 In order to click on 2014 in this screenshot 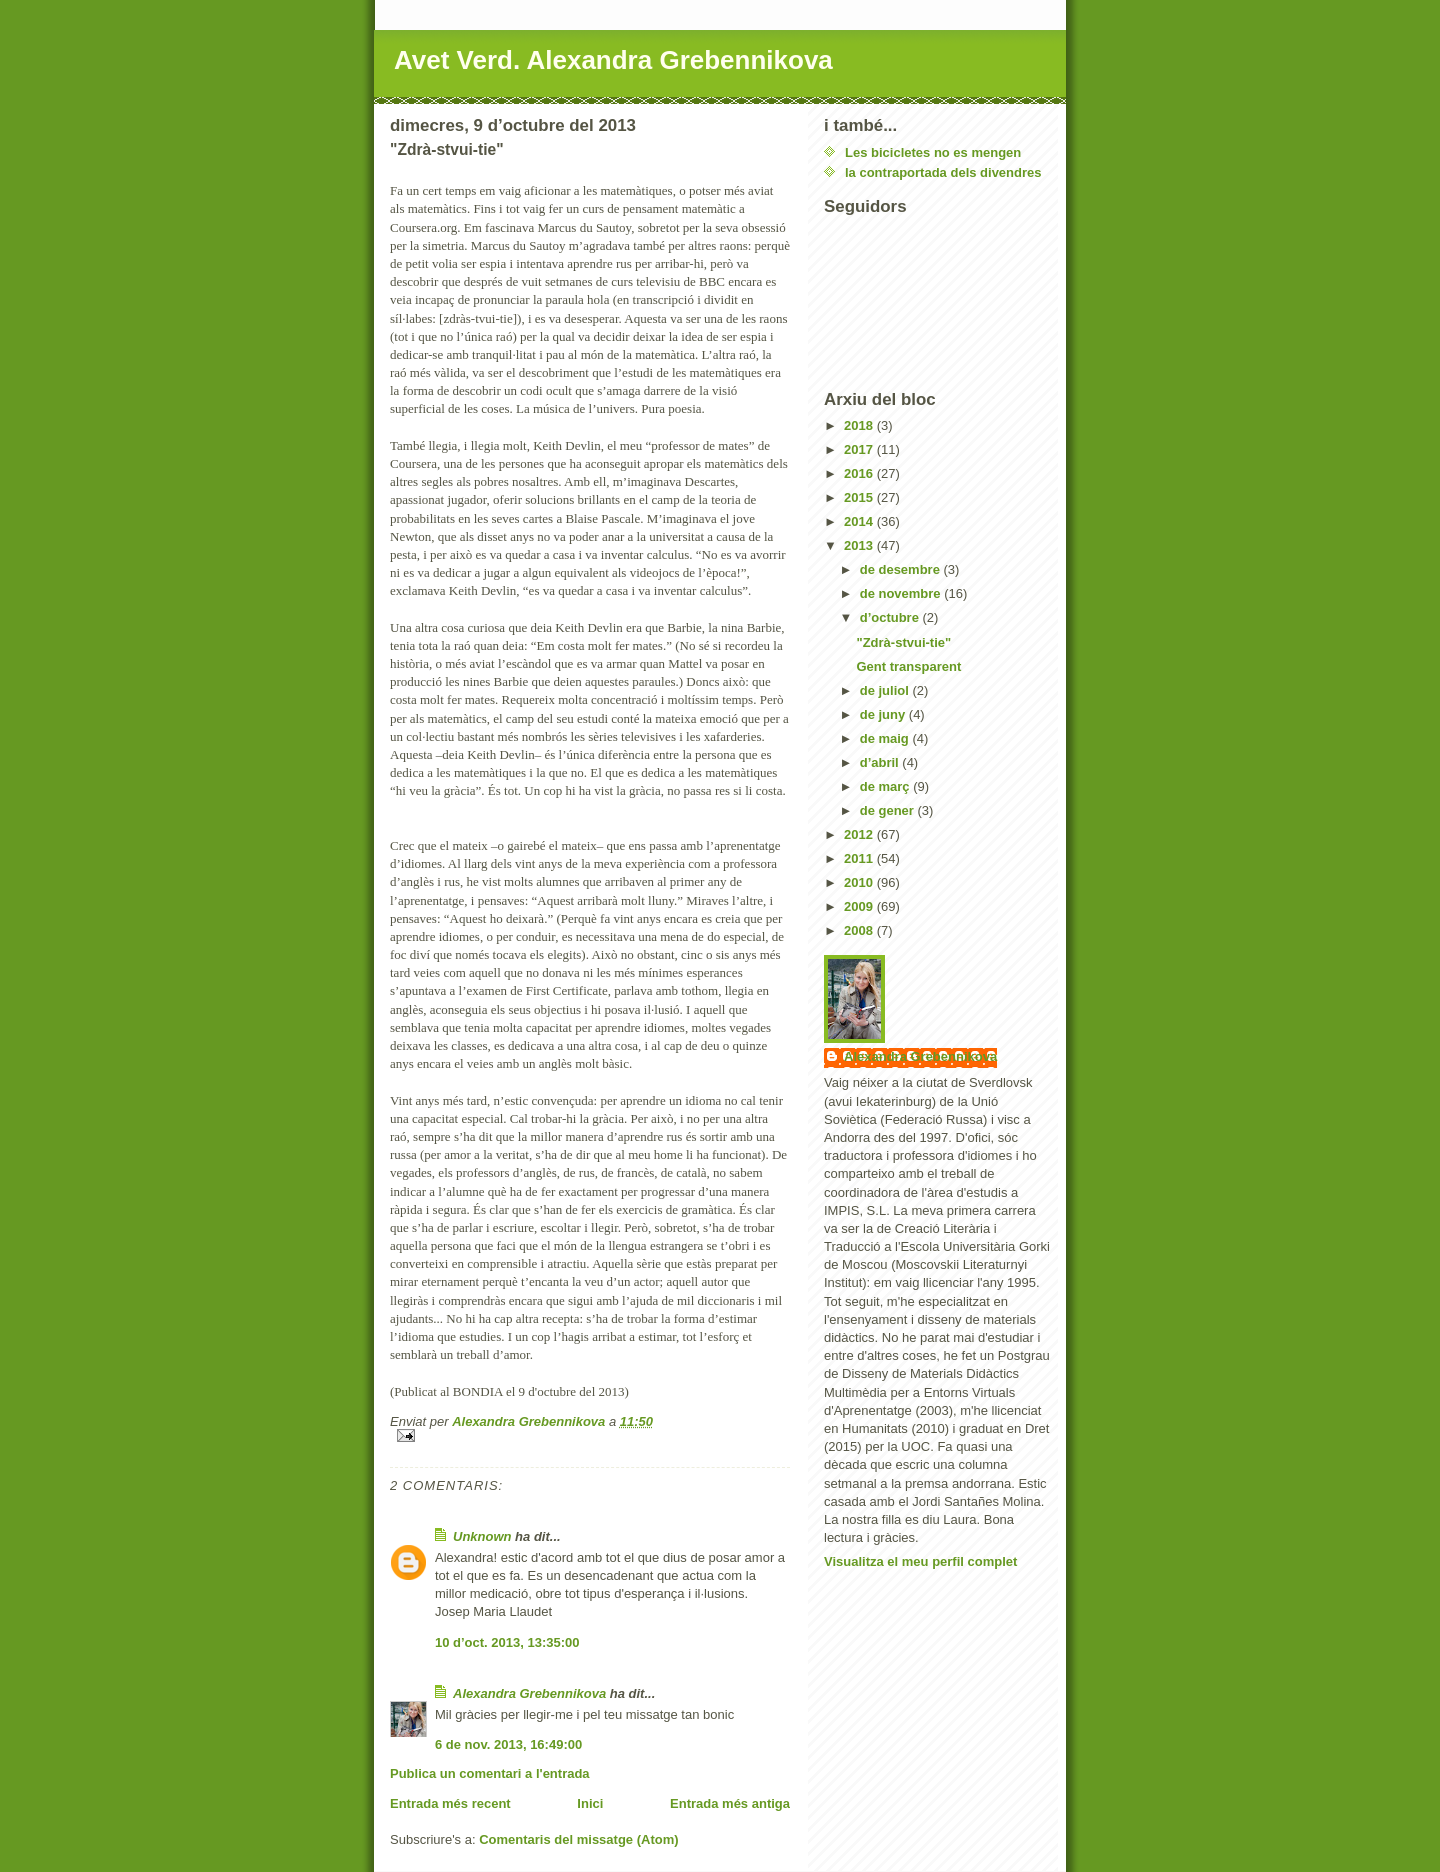, I will do `click(860, 521)`.